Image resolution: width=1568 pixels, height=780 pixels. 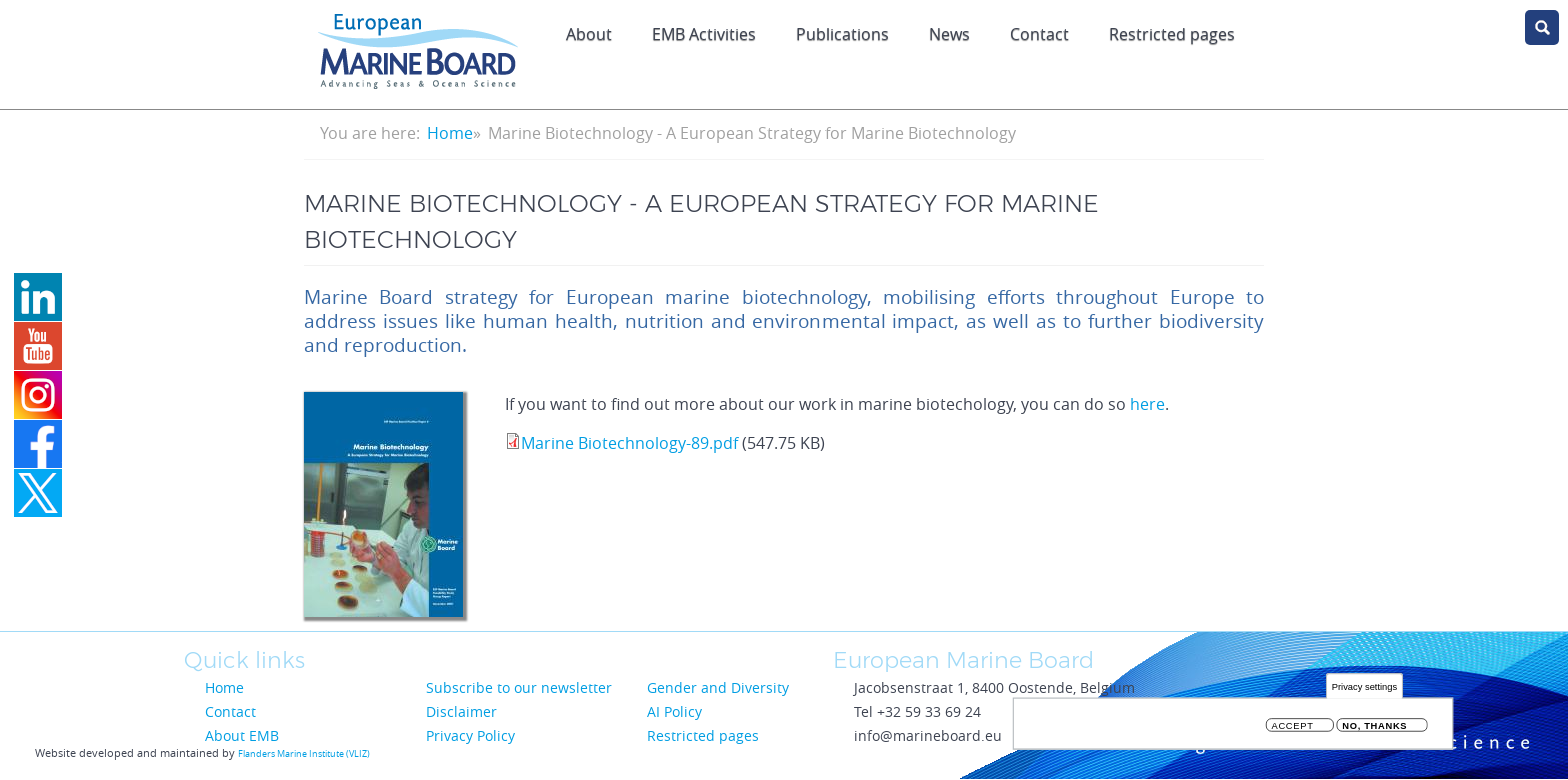 What do you see at coordinates (949, 34) in the screenshot?
I see `News` at bounding box center [949, 34].